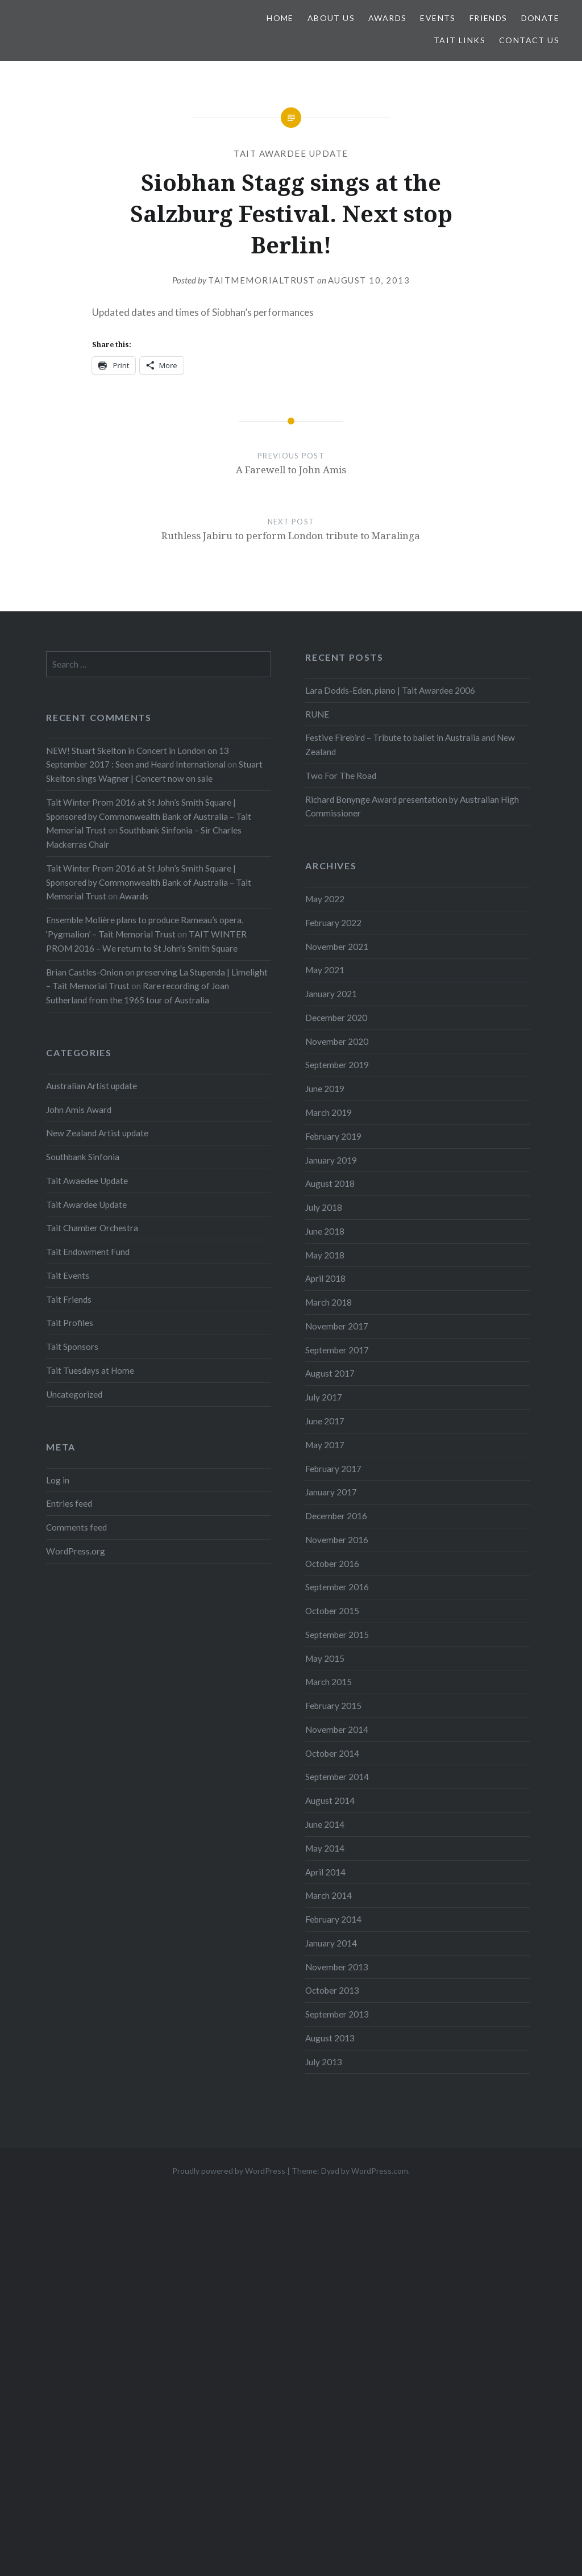  I want to click on November 2017, so click(336, 1326).